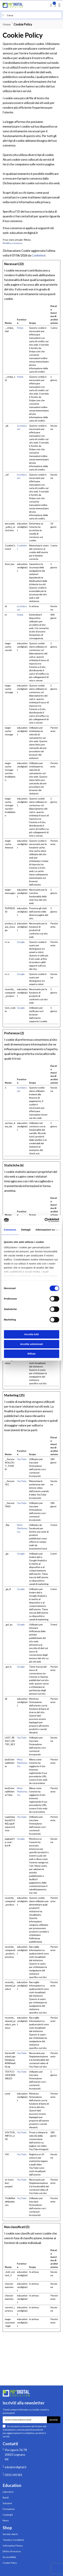  Describe the element at coordinates (7, 2503) in the screenshot. I see `Soluzioni` at that location.